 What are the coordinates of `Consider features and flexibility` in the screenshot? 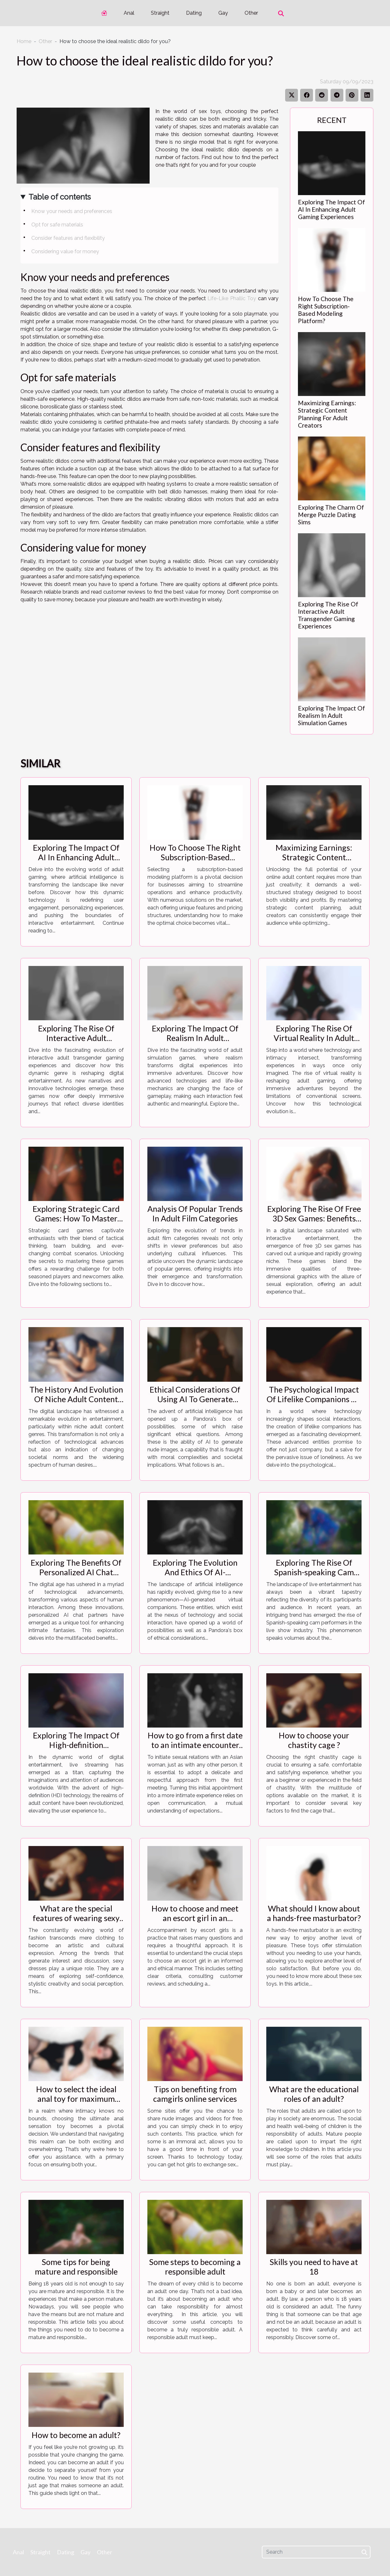 It's located at (68, 238).